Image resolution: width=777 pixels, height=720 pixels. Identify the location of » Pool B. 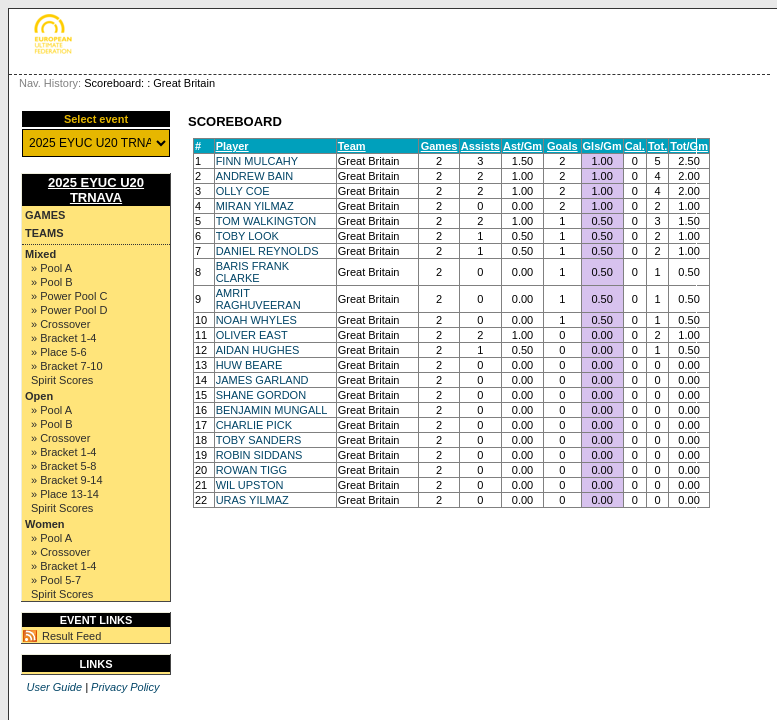
(52, 282).